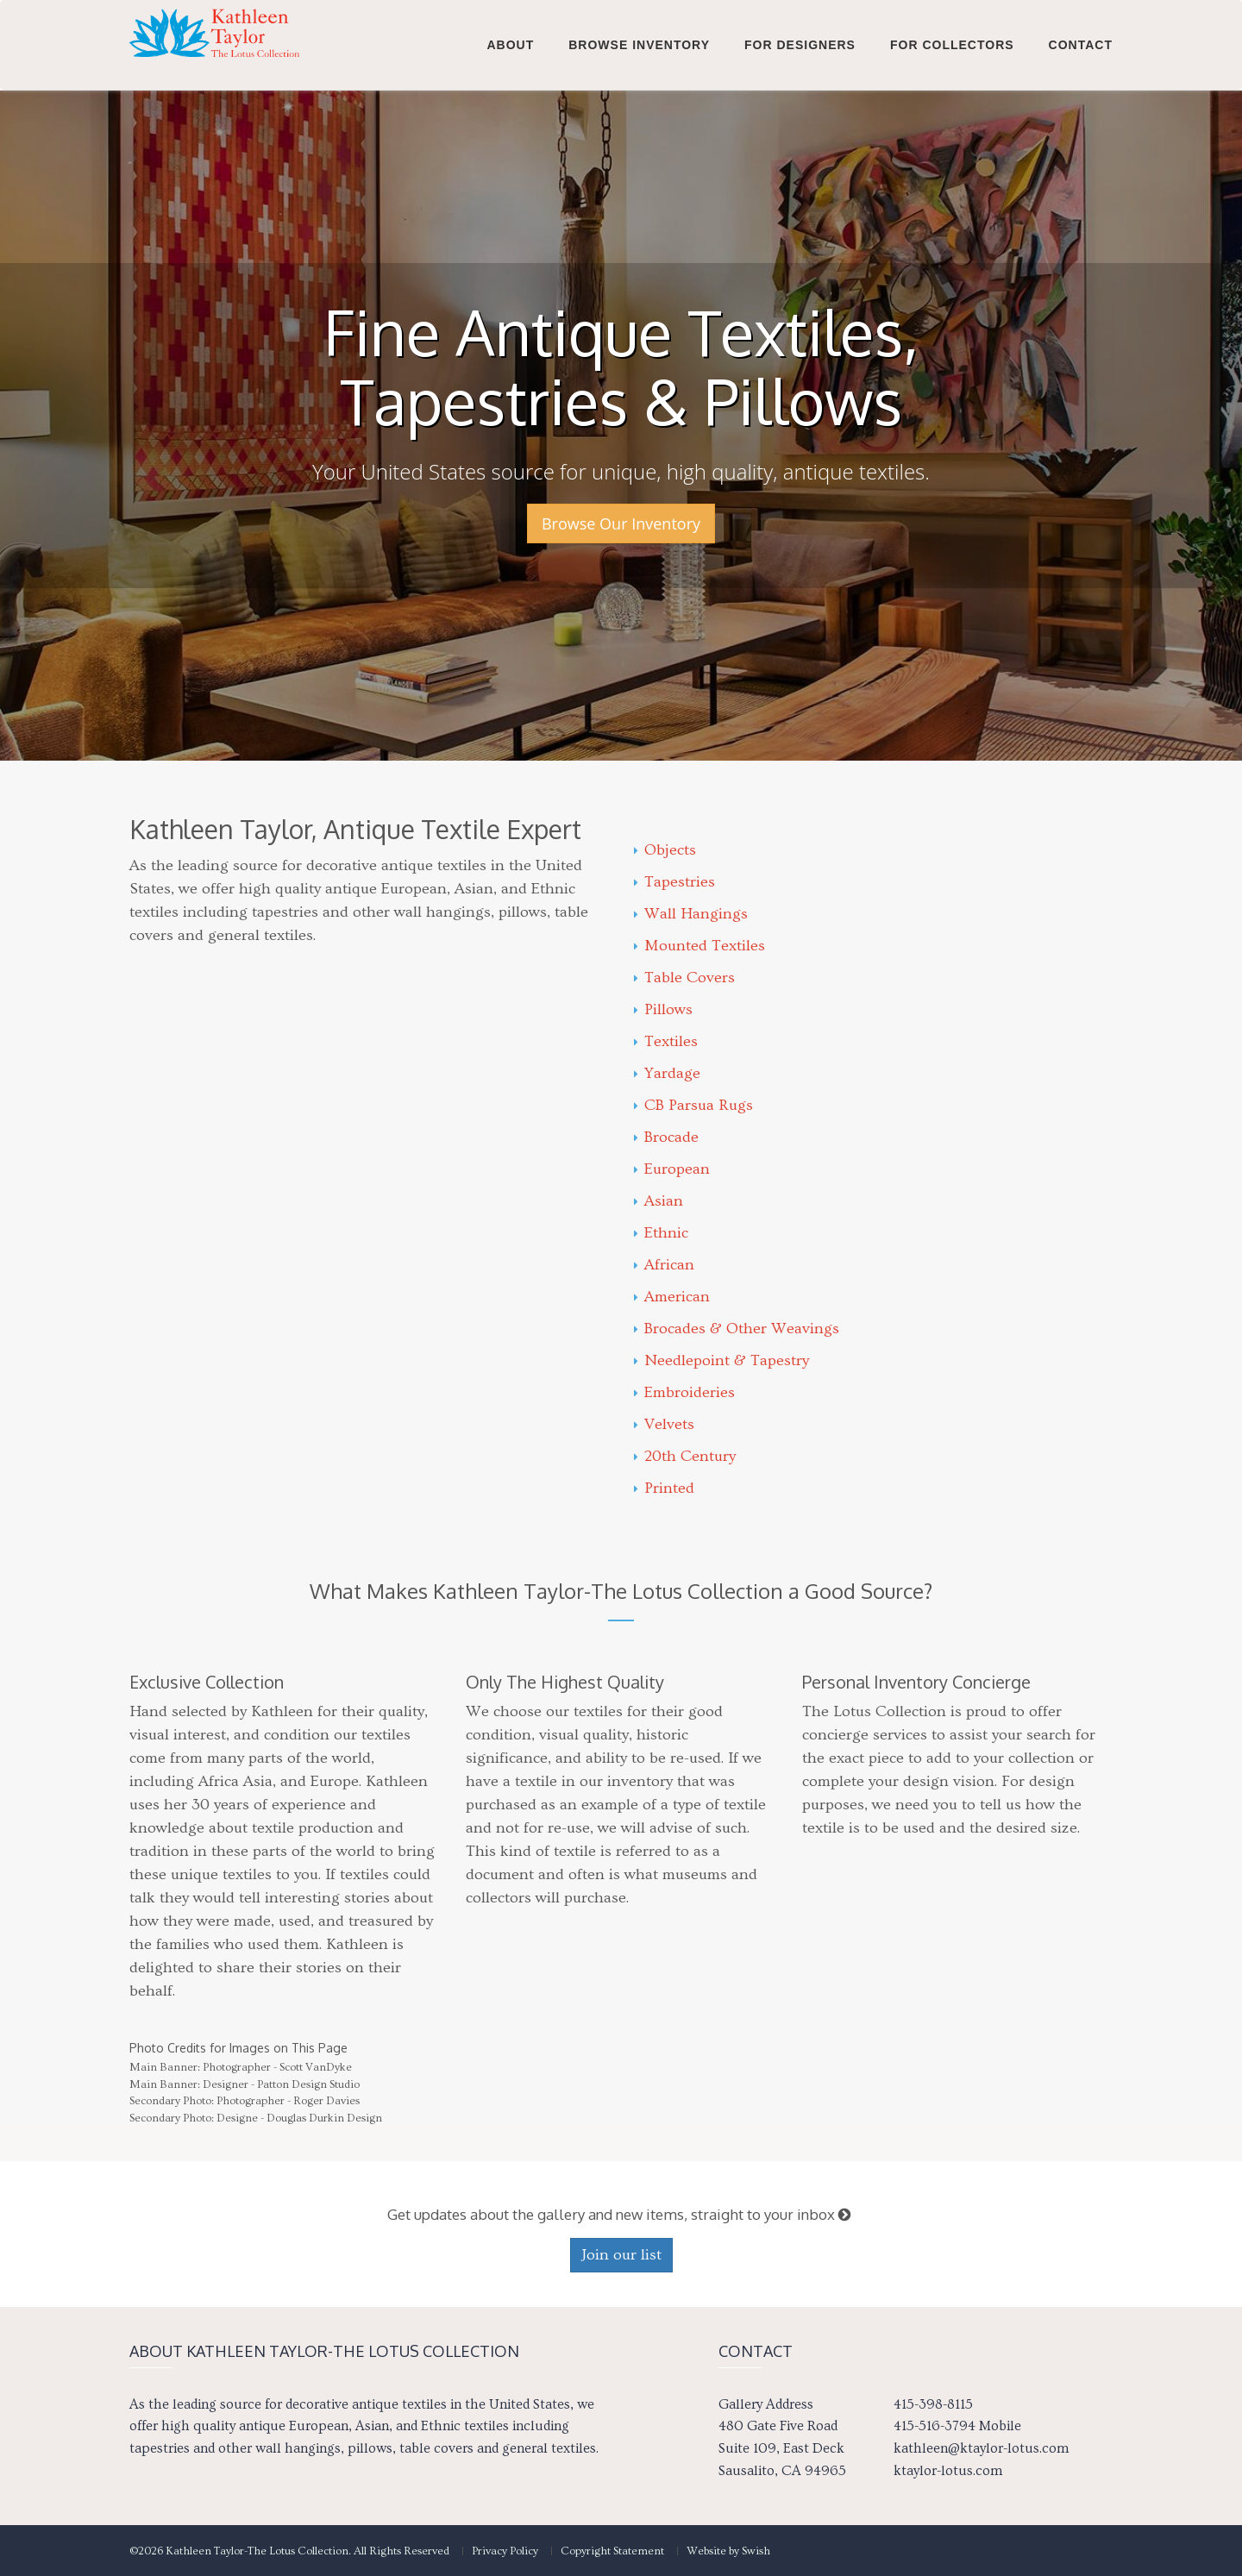 The width and height of the screenshot is (1242, 2576). Describe the element at coordinates (800, 45) in the screenshot. I see `For Designers` at that location.